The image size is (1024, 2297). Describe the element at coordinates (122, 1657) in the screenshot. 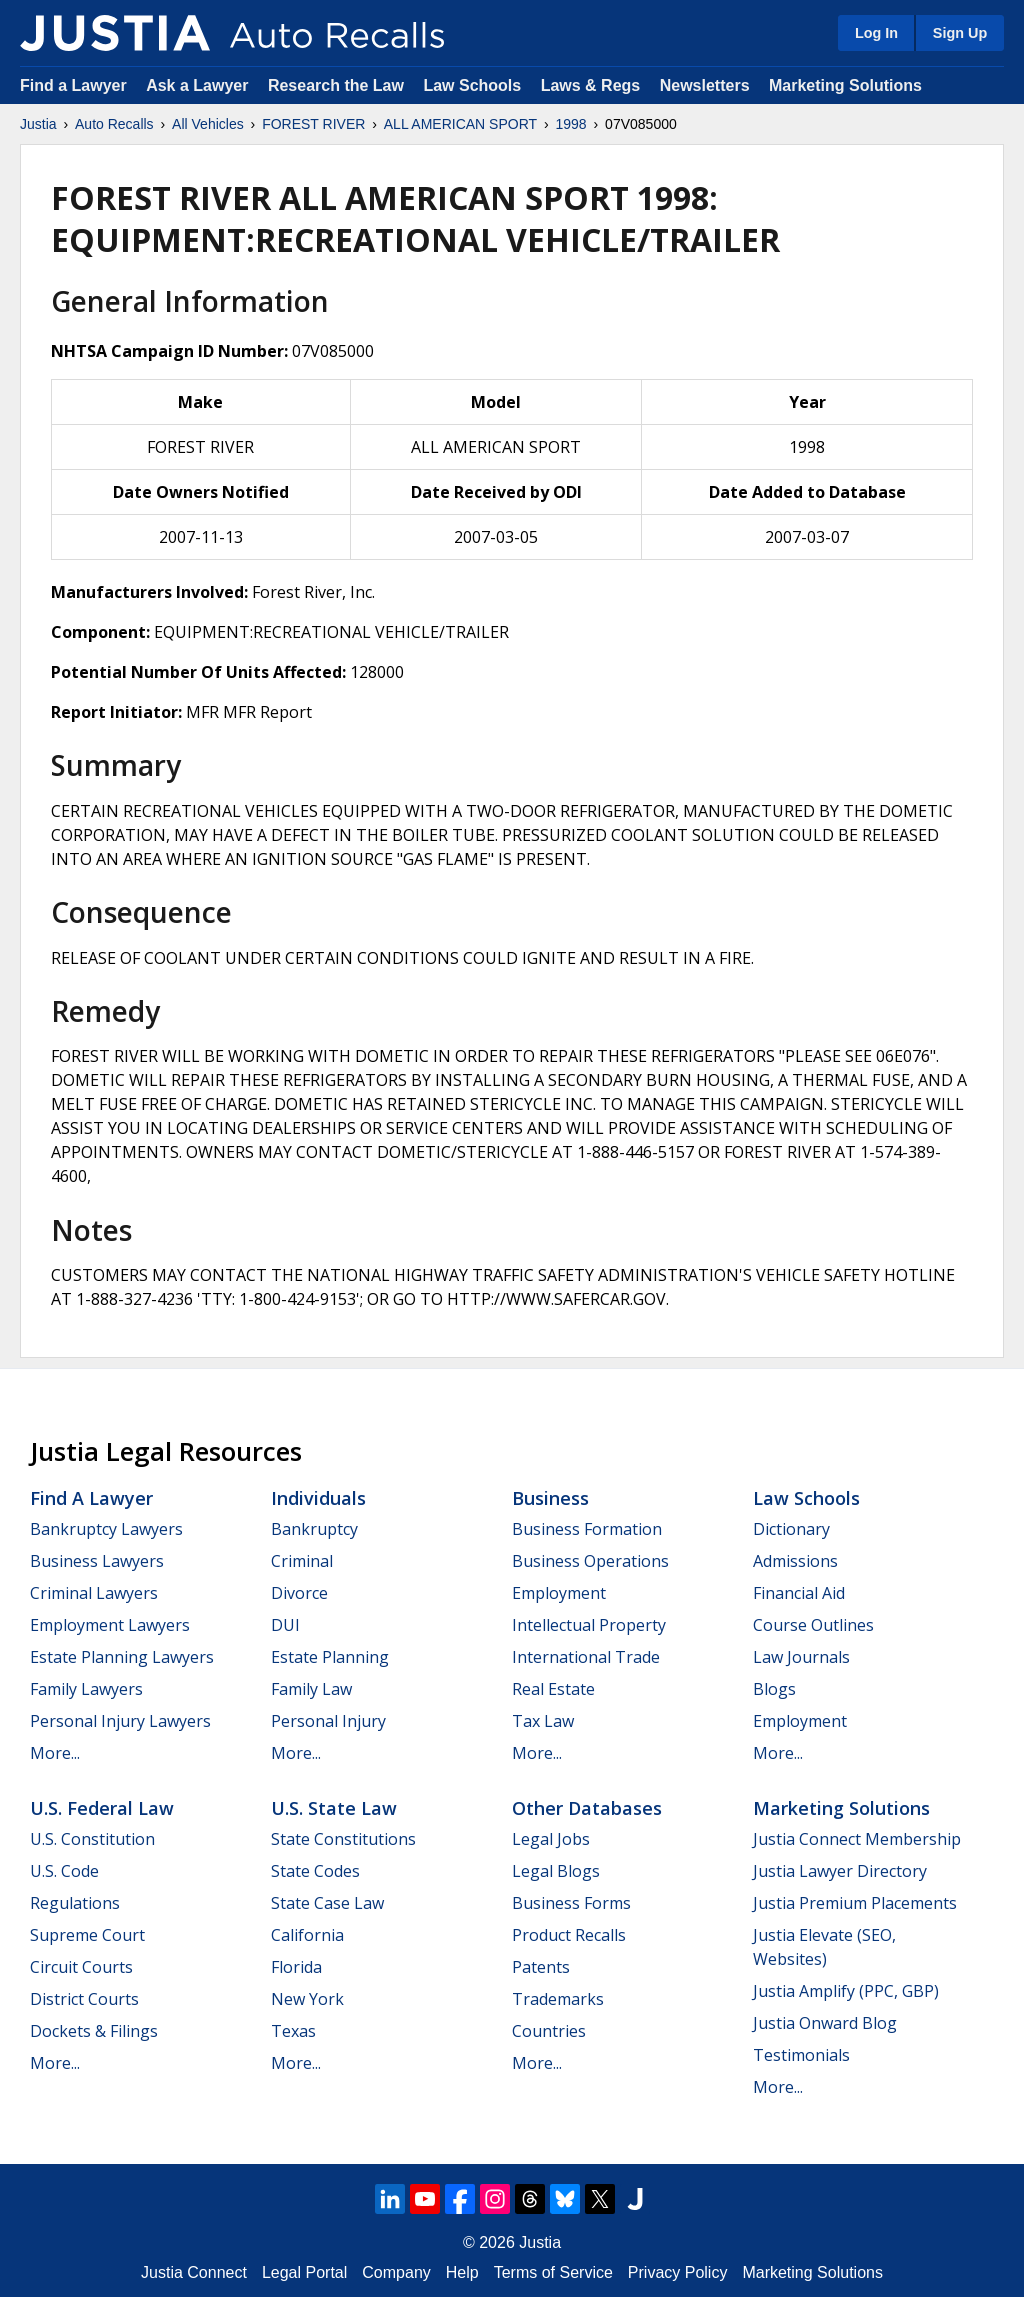

I see `Estate Planning Lawyers` at that location.